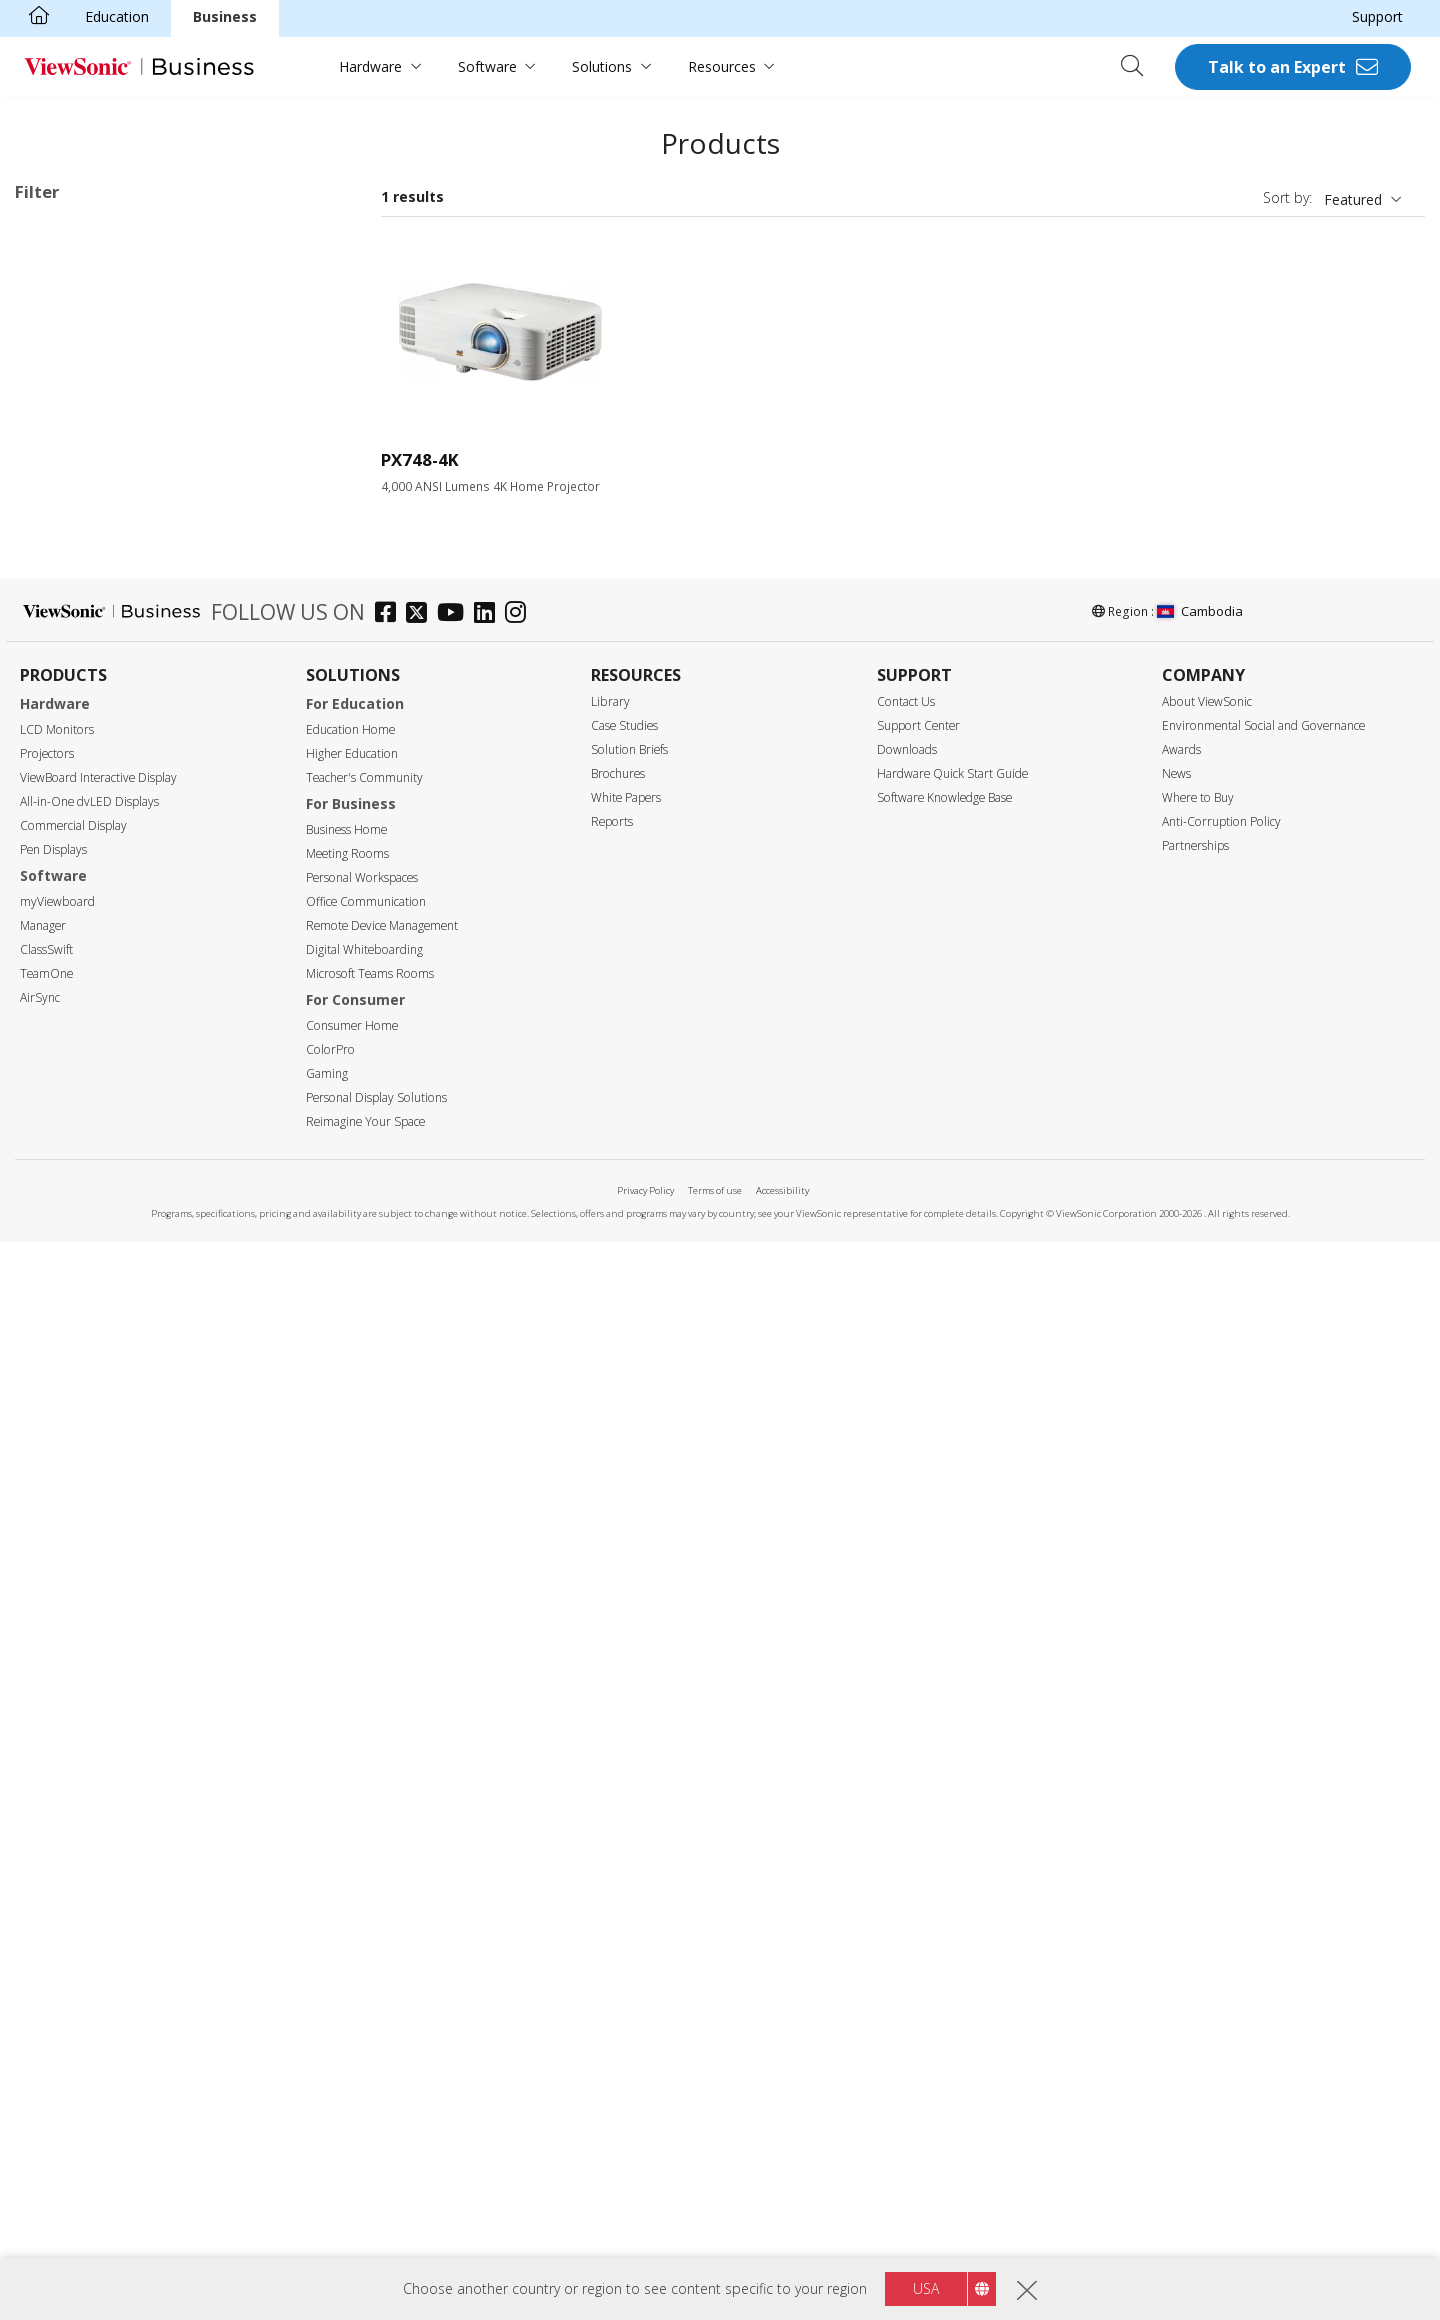 The image size is (1440, 2320). I want to click on Ultra Short Throw (below 0.38), so click(146, 1194).